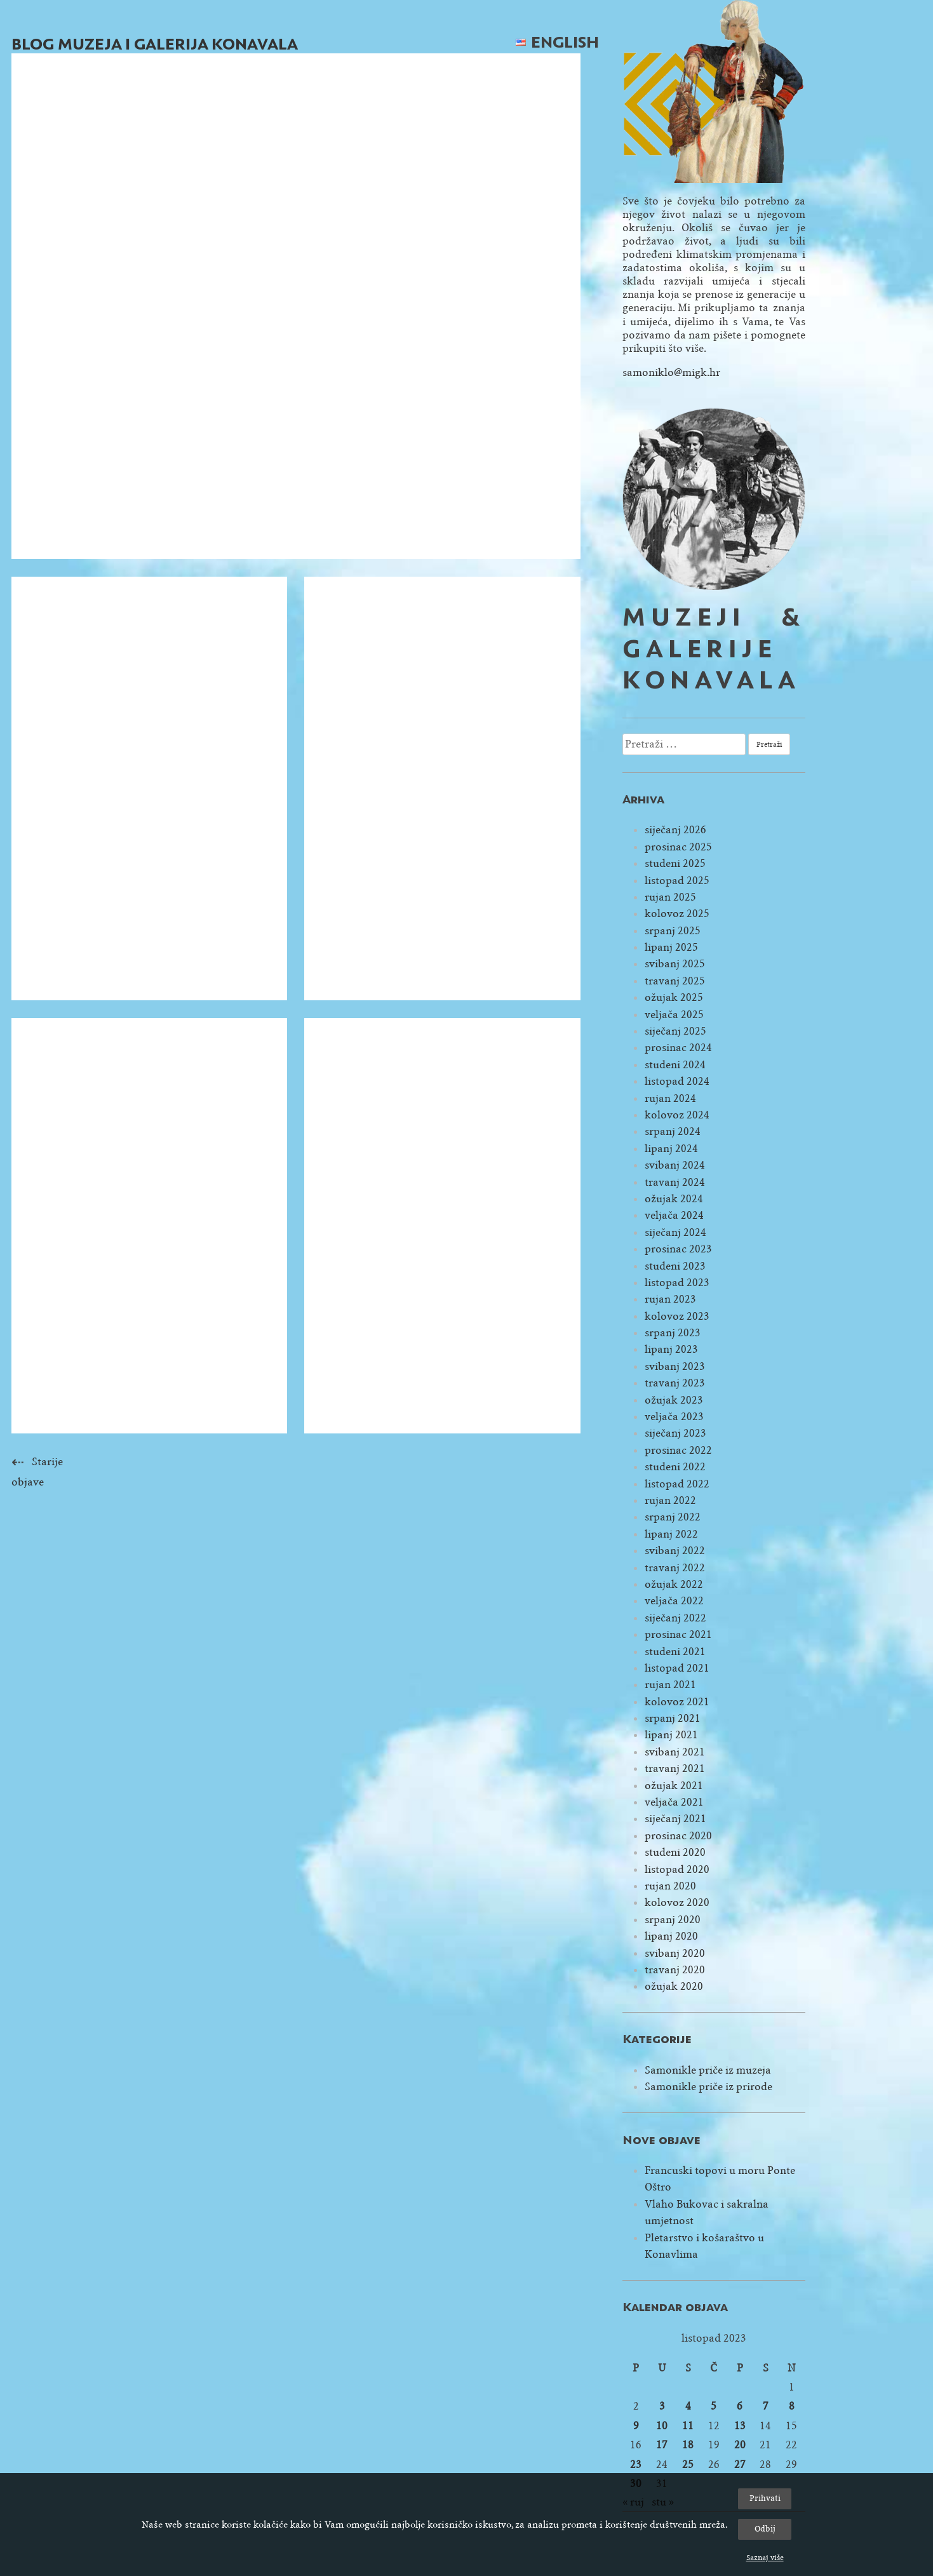 This screenshot has height=2576, width=933. I want to click on rujan 2021, so click(670, 1684).